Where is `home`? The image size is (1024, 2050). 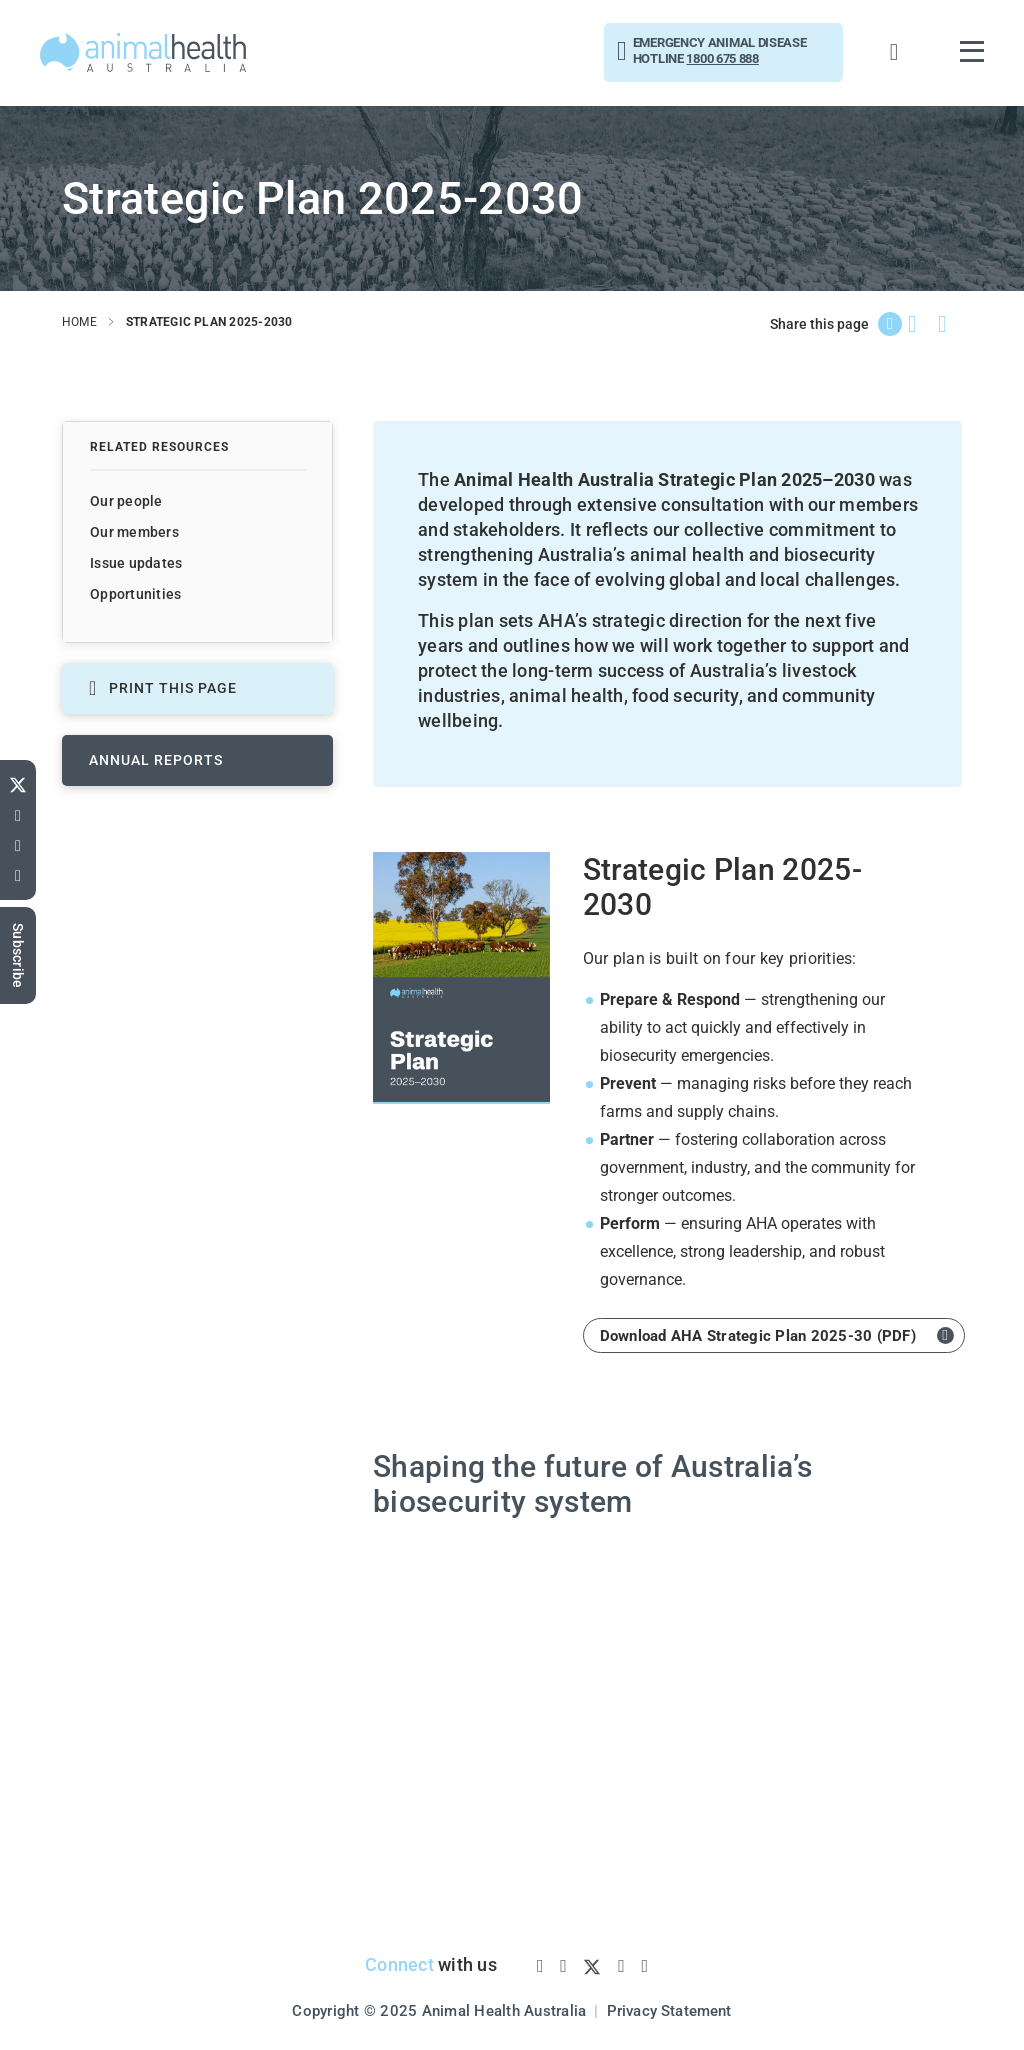
home is located at coordinates (79, 322).